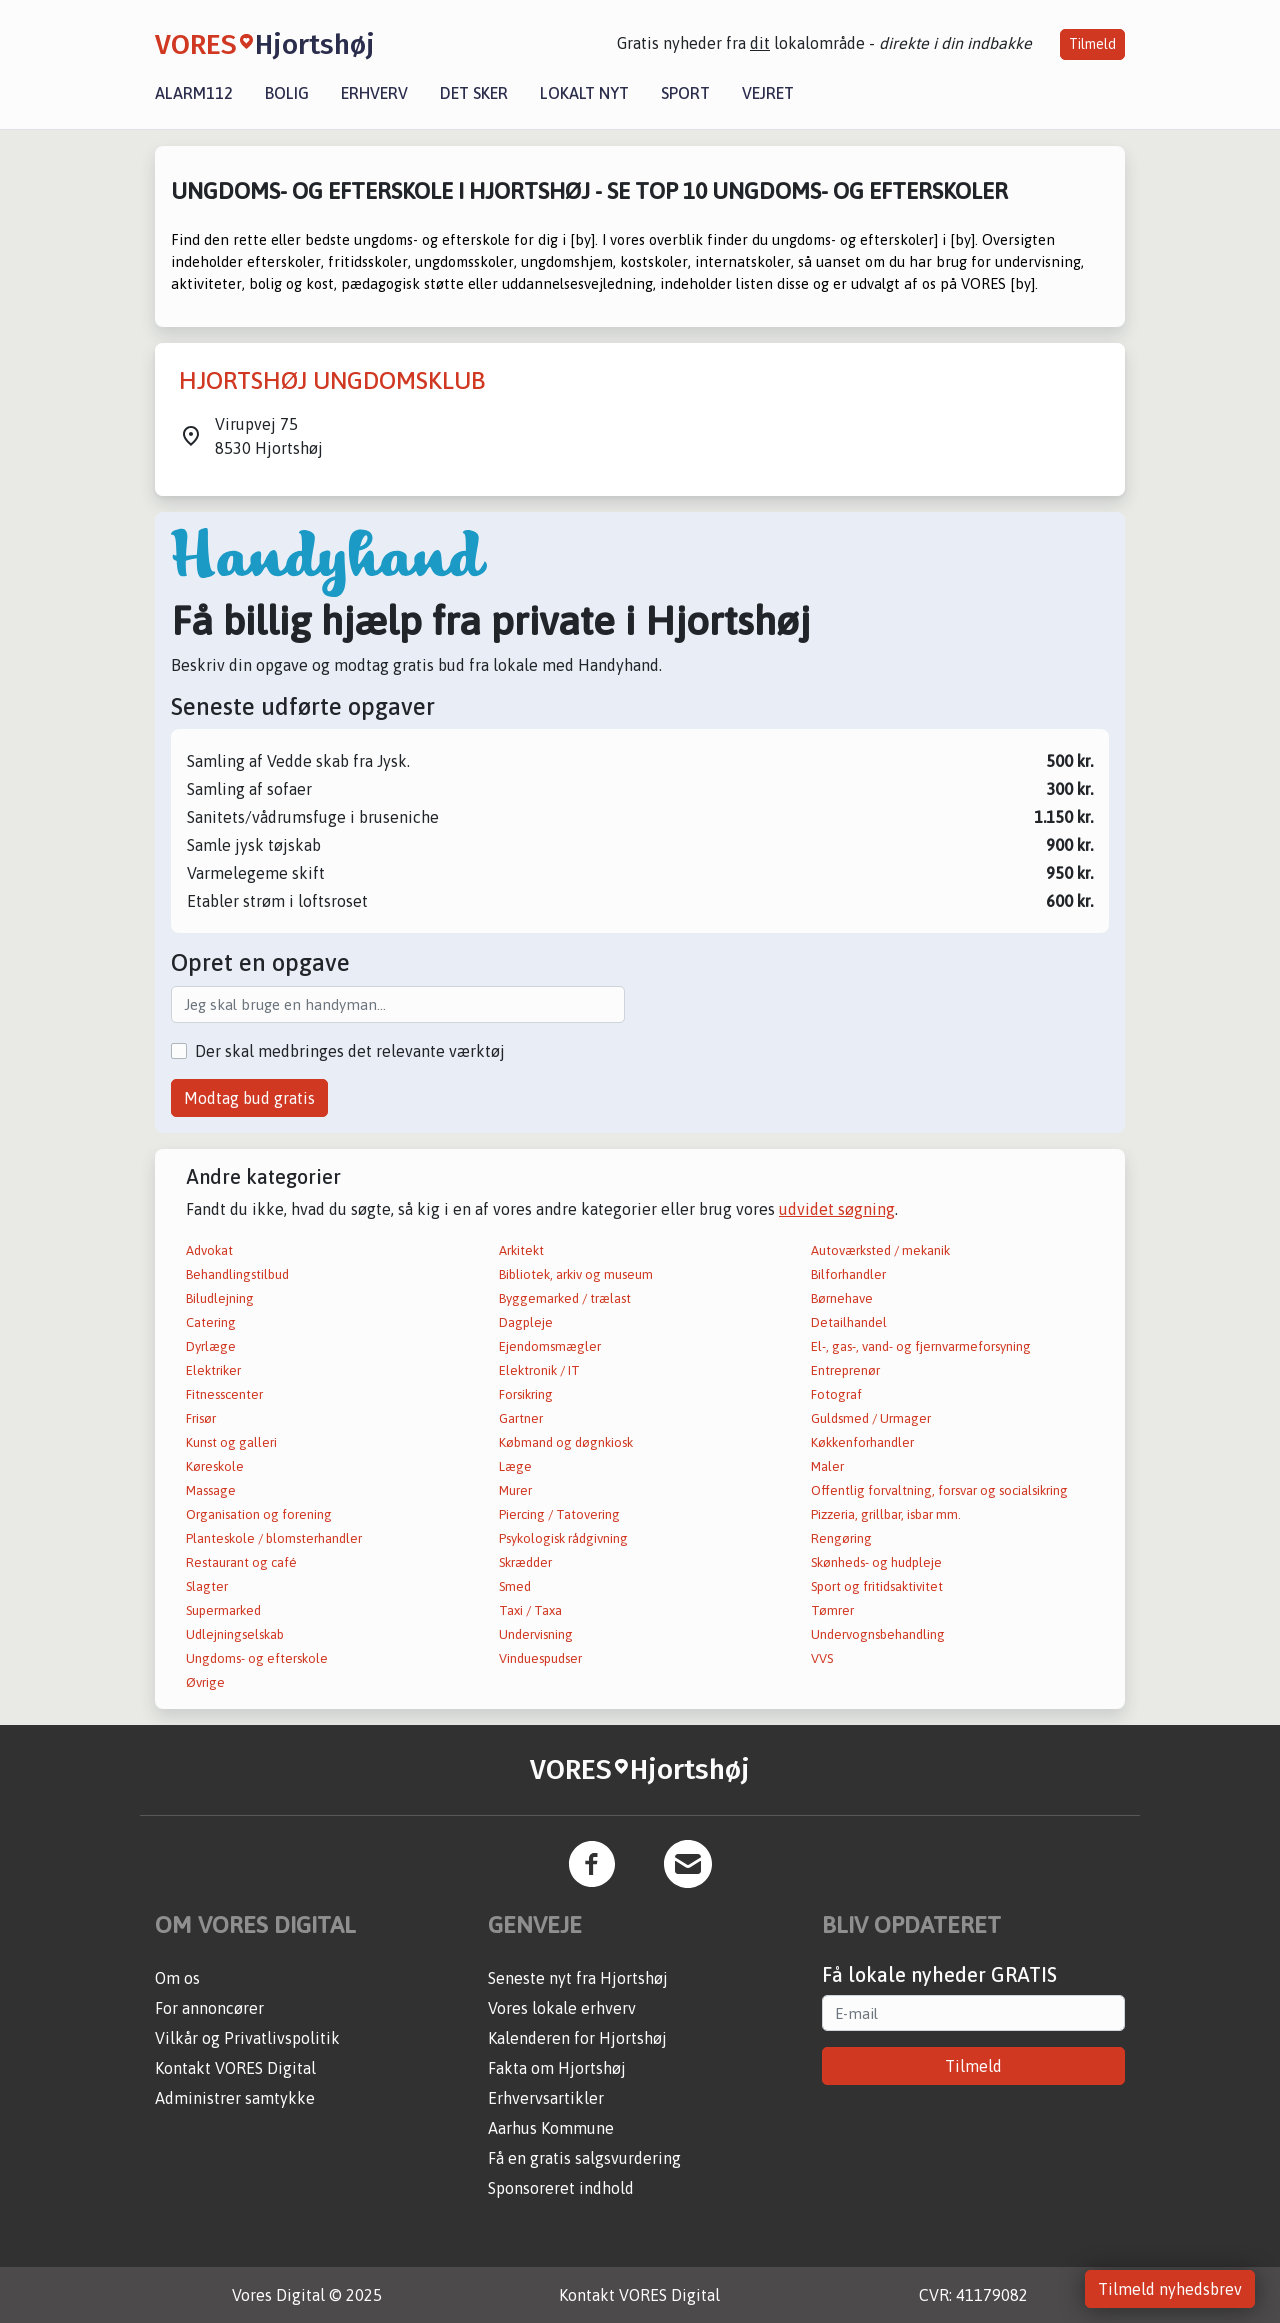  Describe the element at coordinates (842, 1298) in the screenshot. I see `Børnehave` at that location.